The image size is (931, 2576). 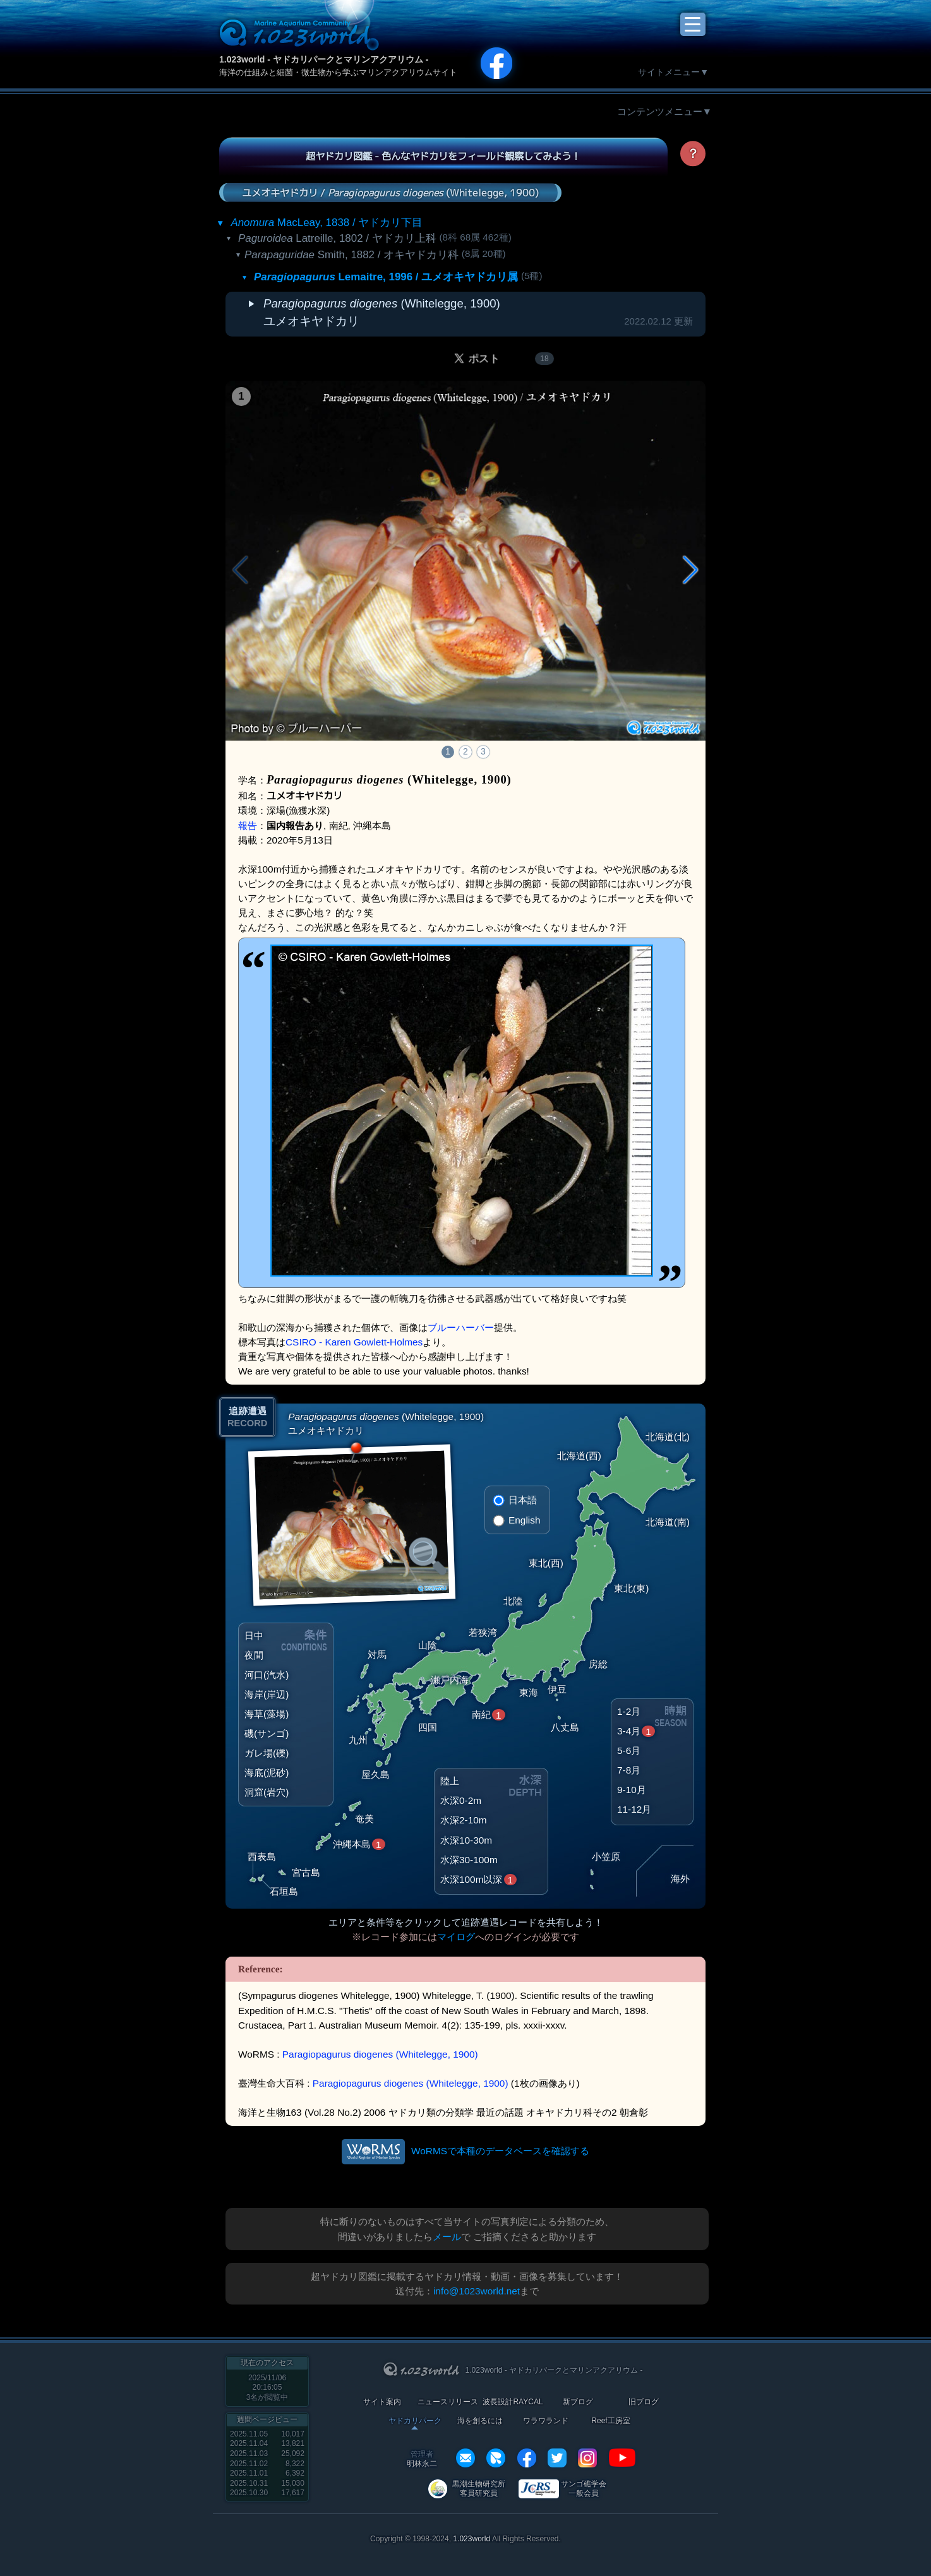 I want to click on ユメオキヤドカリ / (Whitelegge, 1900), so click(x=390, y=192).